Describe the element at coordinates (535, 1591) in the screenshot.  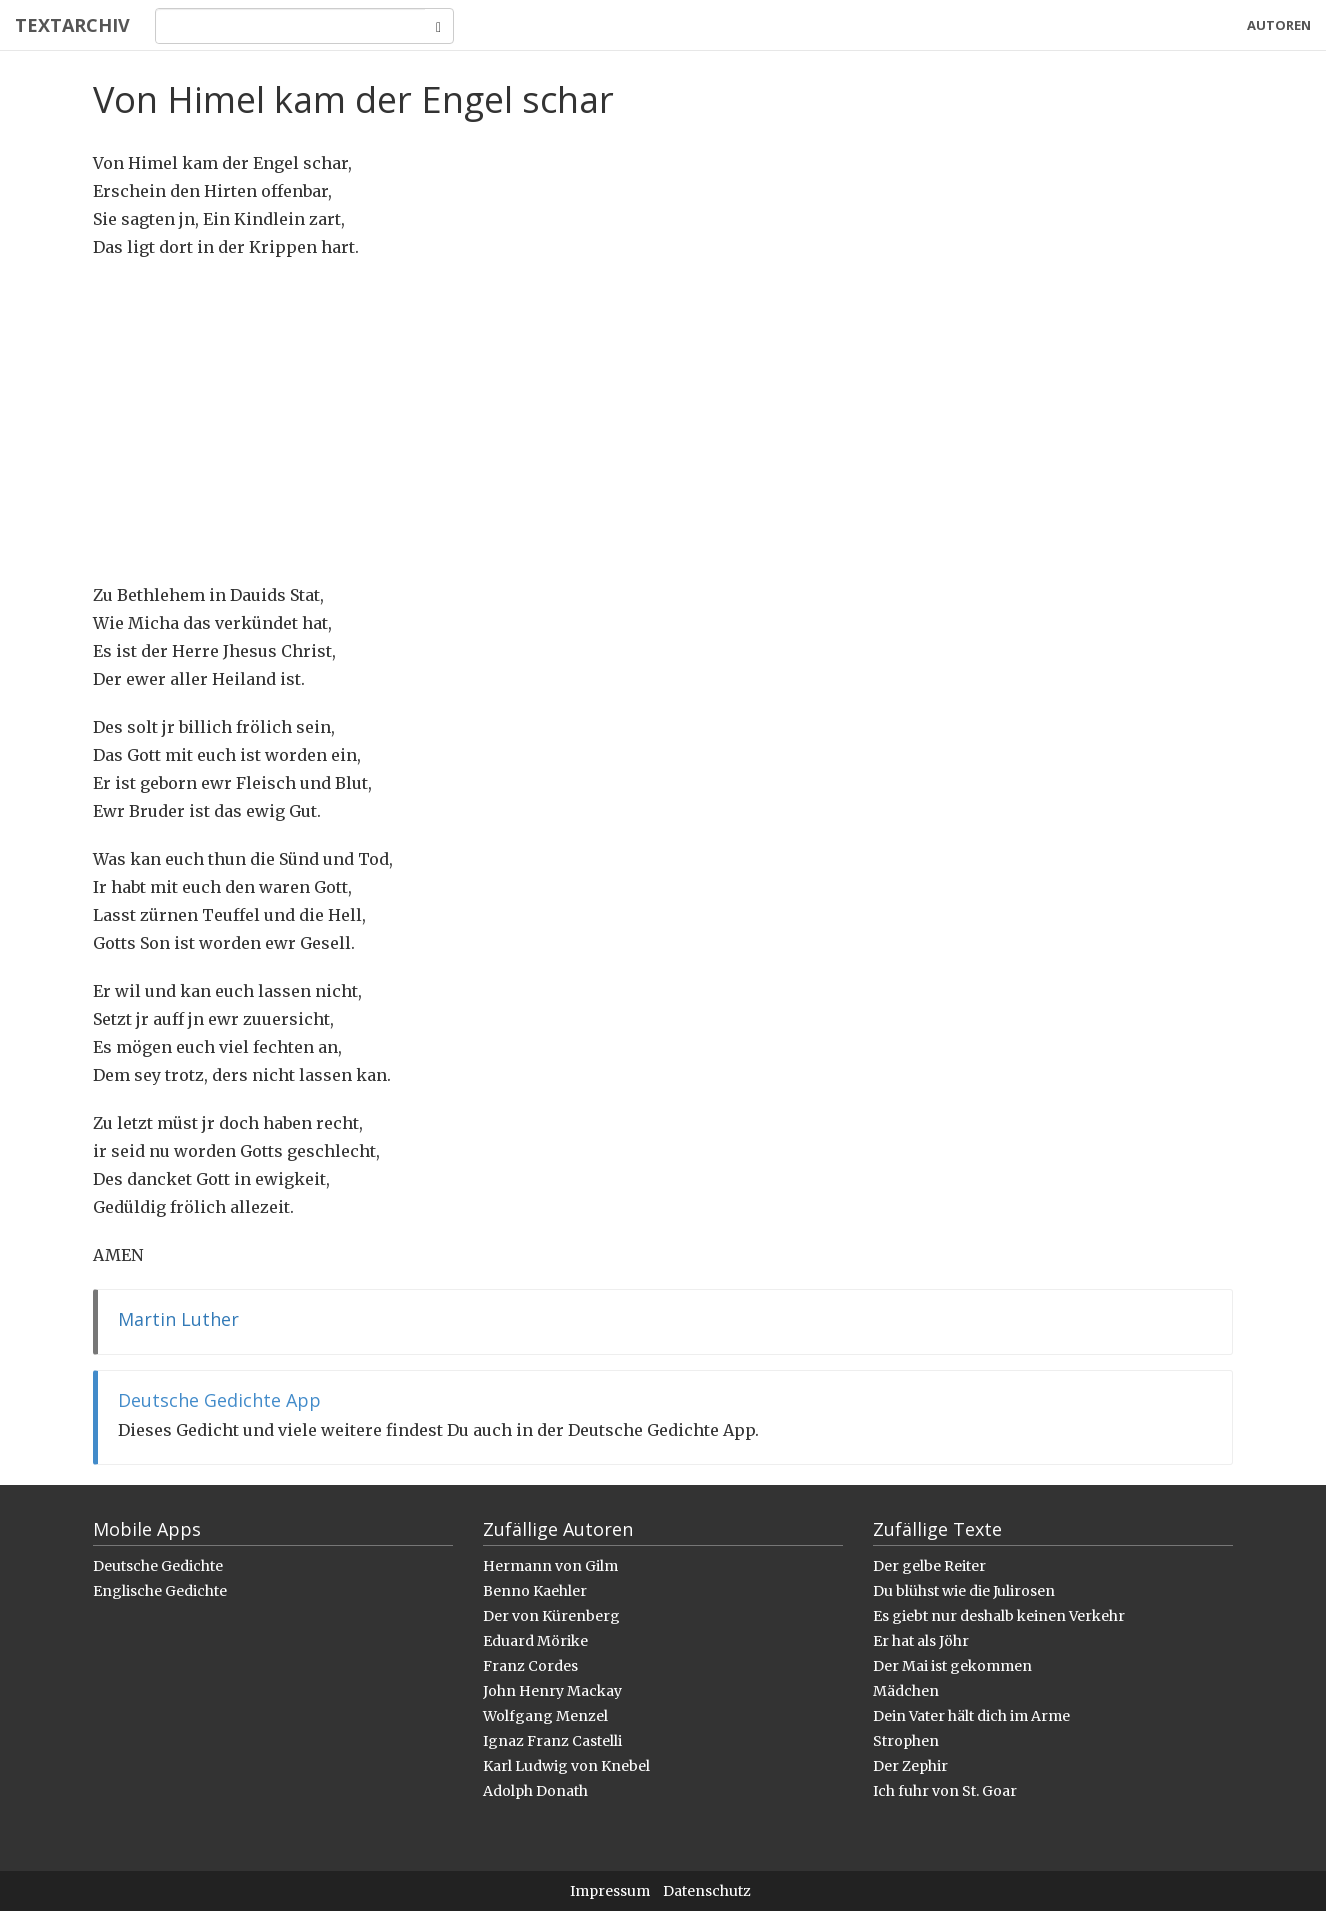
I see `Benno Kaehler` at that location.